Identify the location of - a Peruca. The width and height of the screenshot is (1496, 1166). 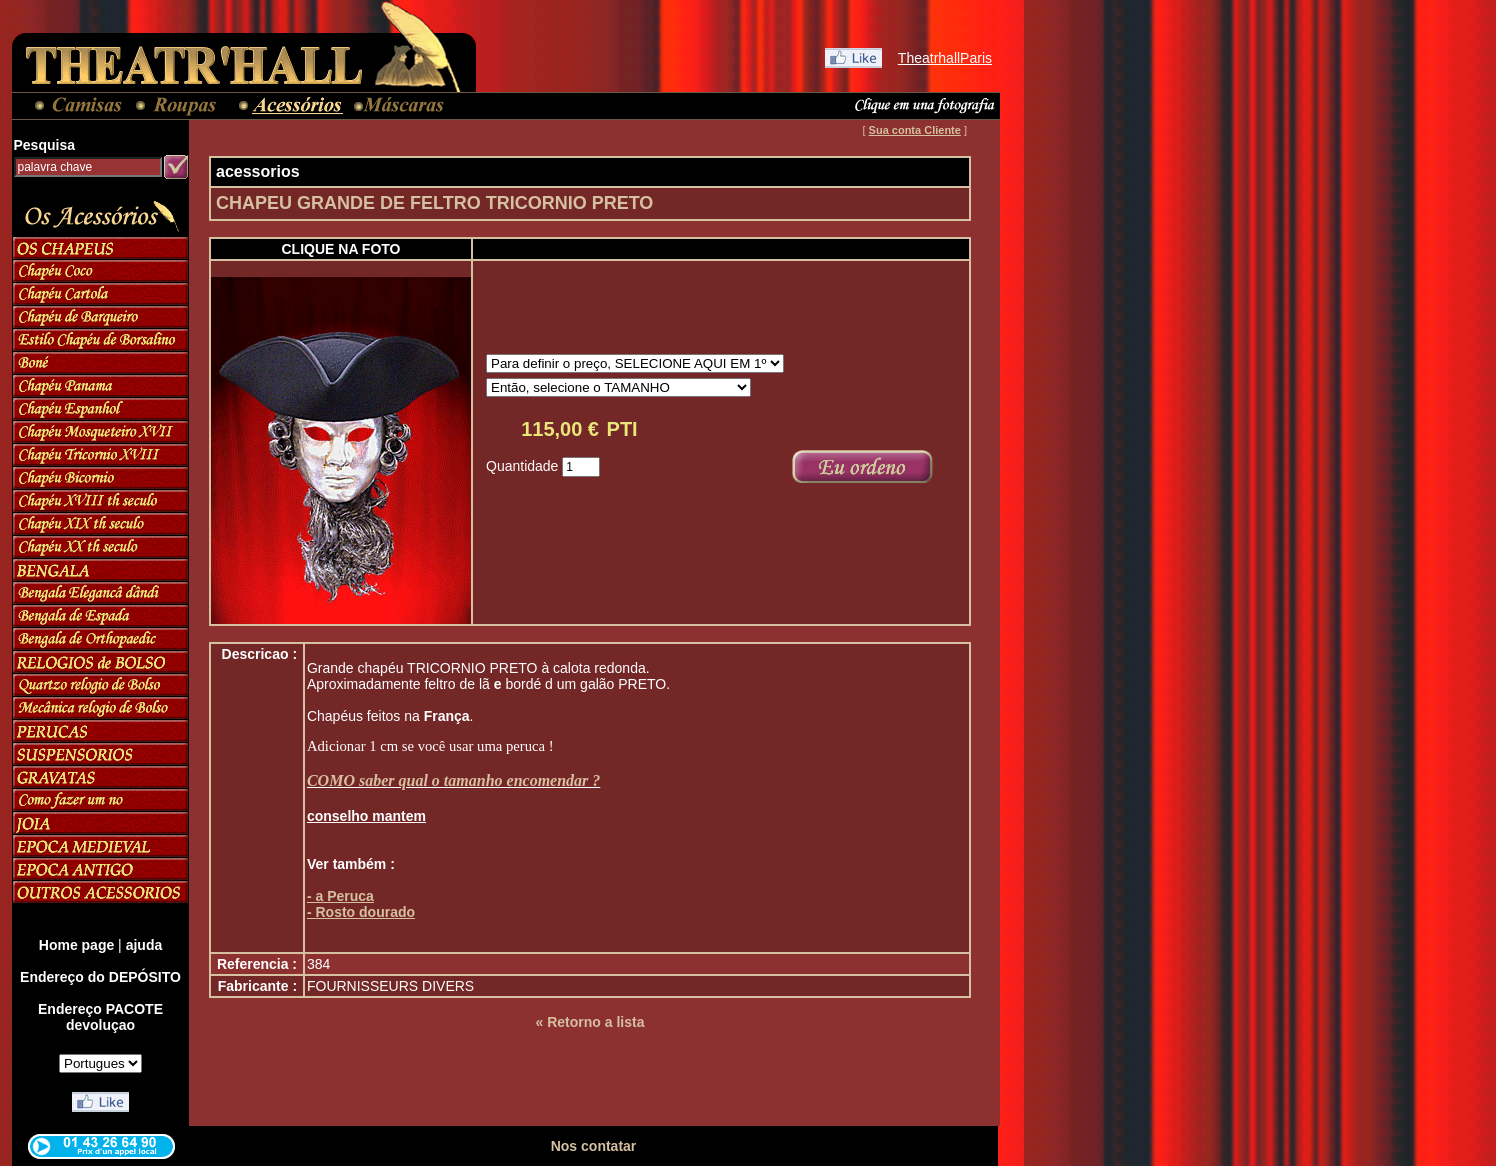
(340, 896).